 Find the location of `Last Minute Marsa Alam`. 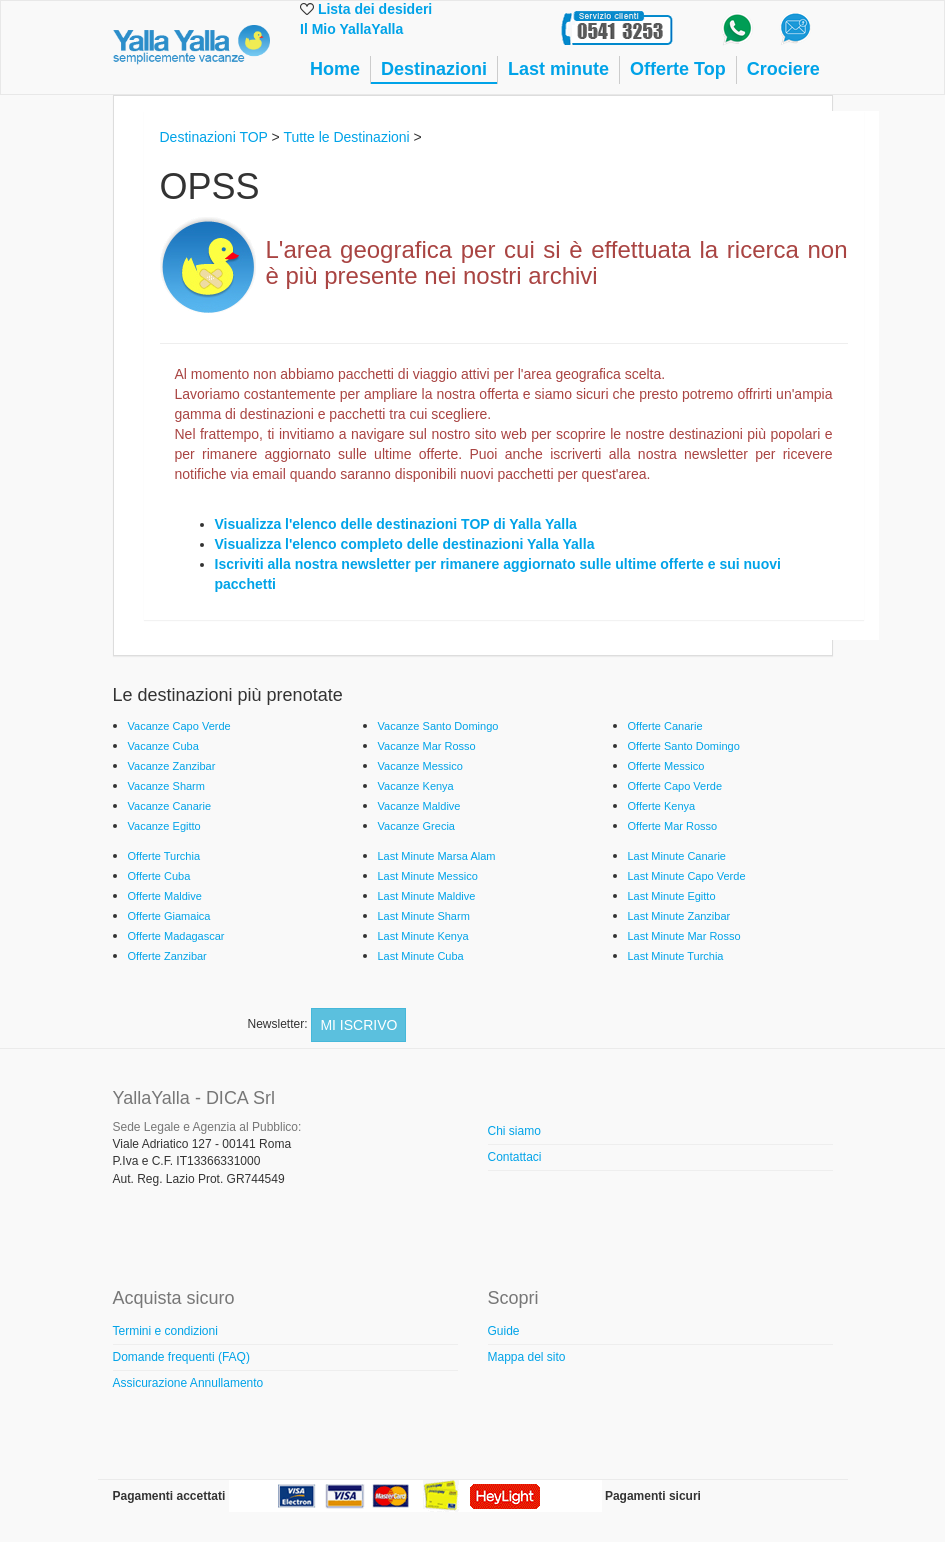

Last Minute Marsa Alam is located at coordinates (437, 856).